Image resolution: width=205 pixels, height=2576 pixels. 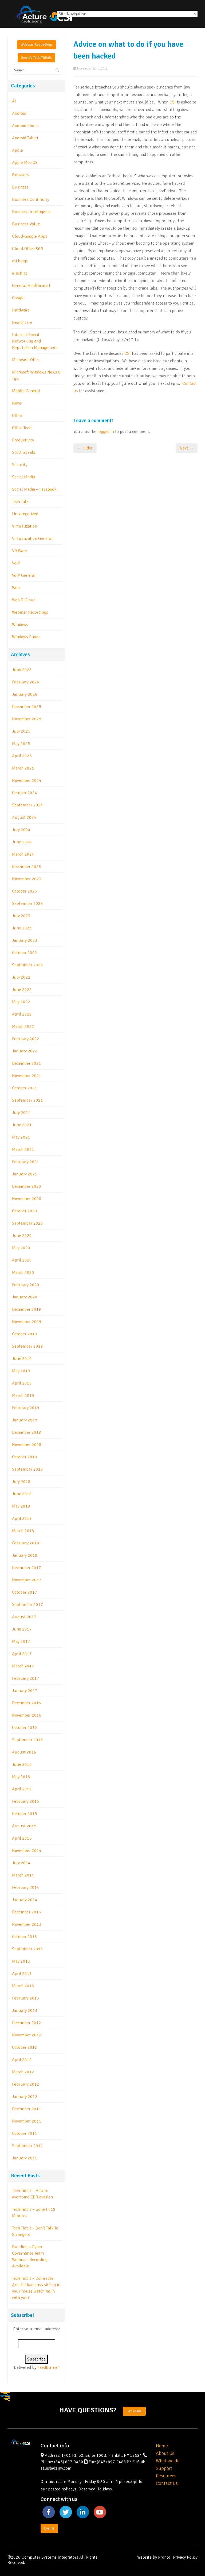 I want to click on January 2019, so click(x=24, y=1420).